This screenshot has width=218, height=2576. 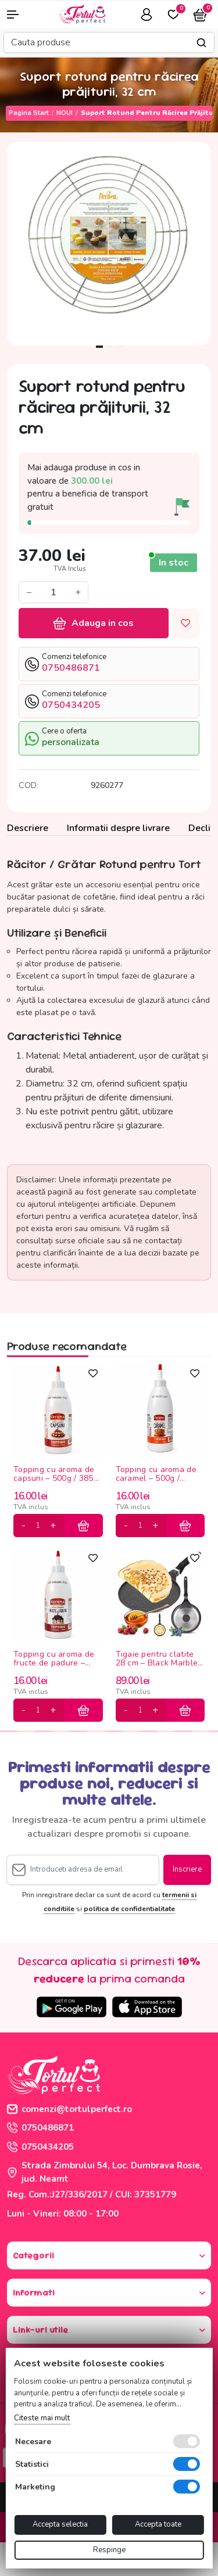 What do you see at coordinates (27, 828) in the screenshot?
I see `Descriere` at bounding box center [27, 828].